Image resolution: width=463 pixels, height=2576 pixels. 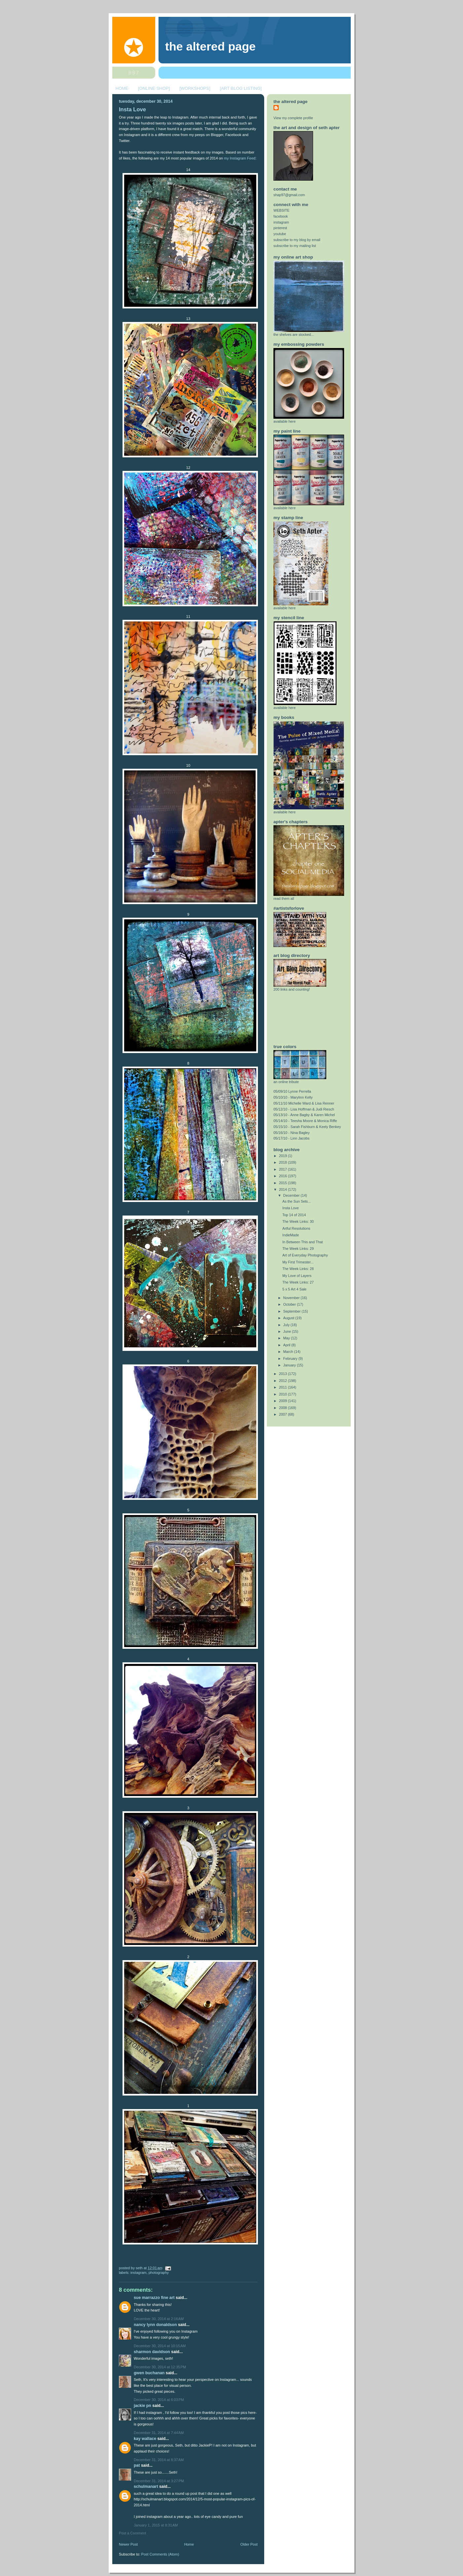 What do you see at coordinates (283, 1381) in the screenshot?
I see `2012` at bounding box center [283, 1381].